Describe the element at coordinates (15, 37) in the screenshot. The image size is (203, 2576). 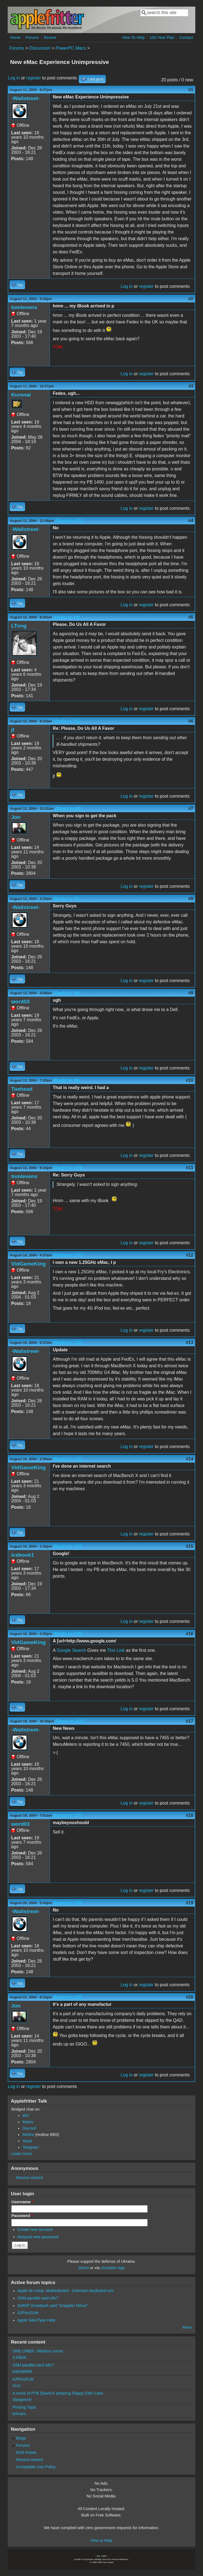
I see `Home` at that location.